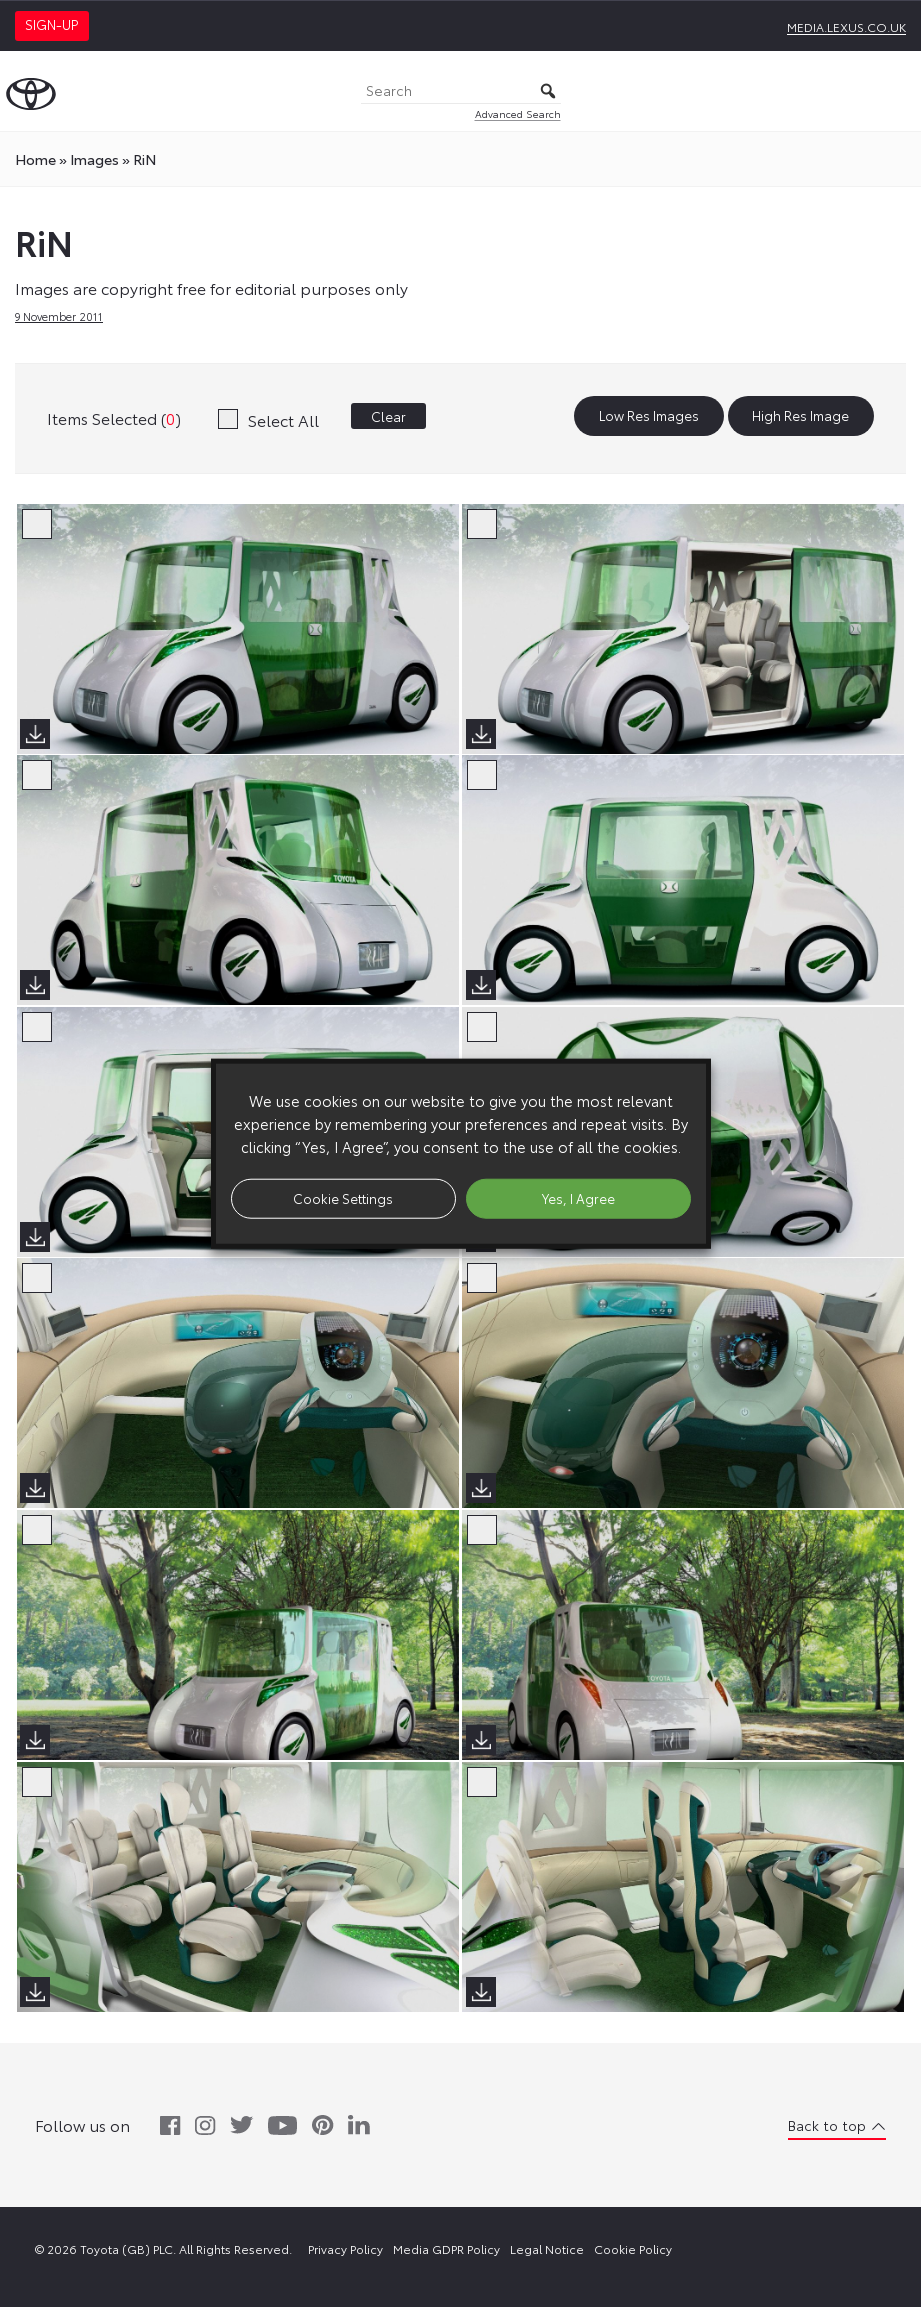  I want to click on Advanced Search, so click(518, 113).